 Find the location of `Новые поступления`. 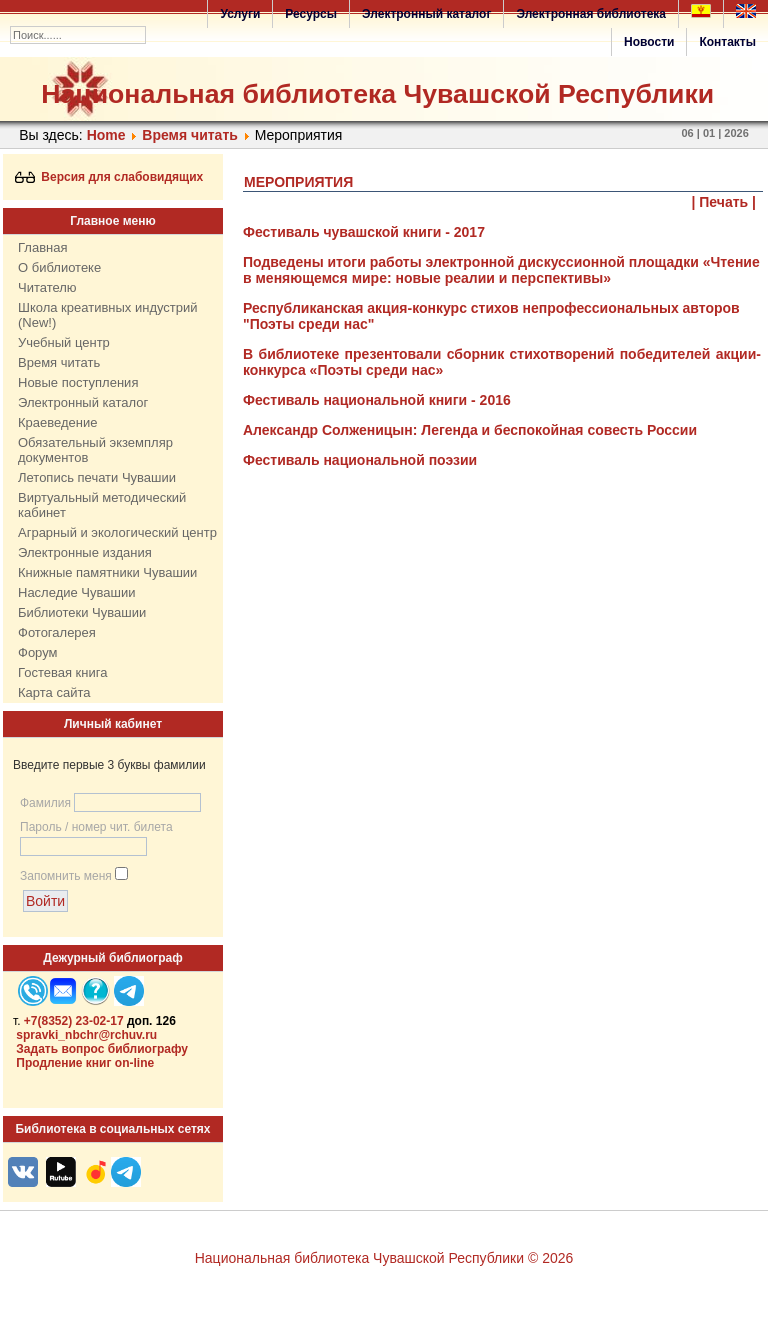

Новые поступления is located at coordinates (78, 382).